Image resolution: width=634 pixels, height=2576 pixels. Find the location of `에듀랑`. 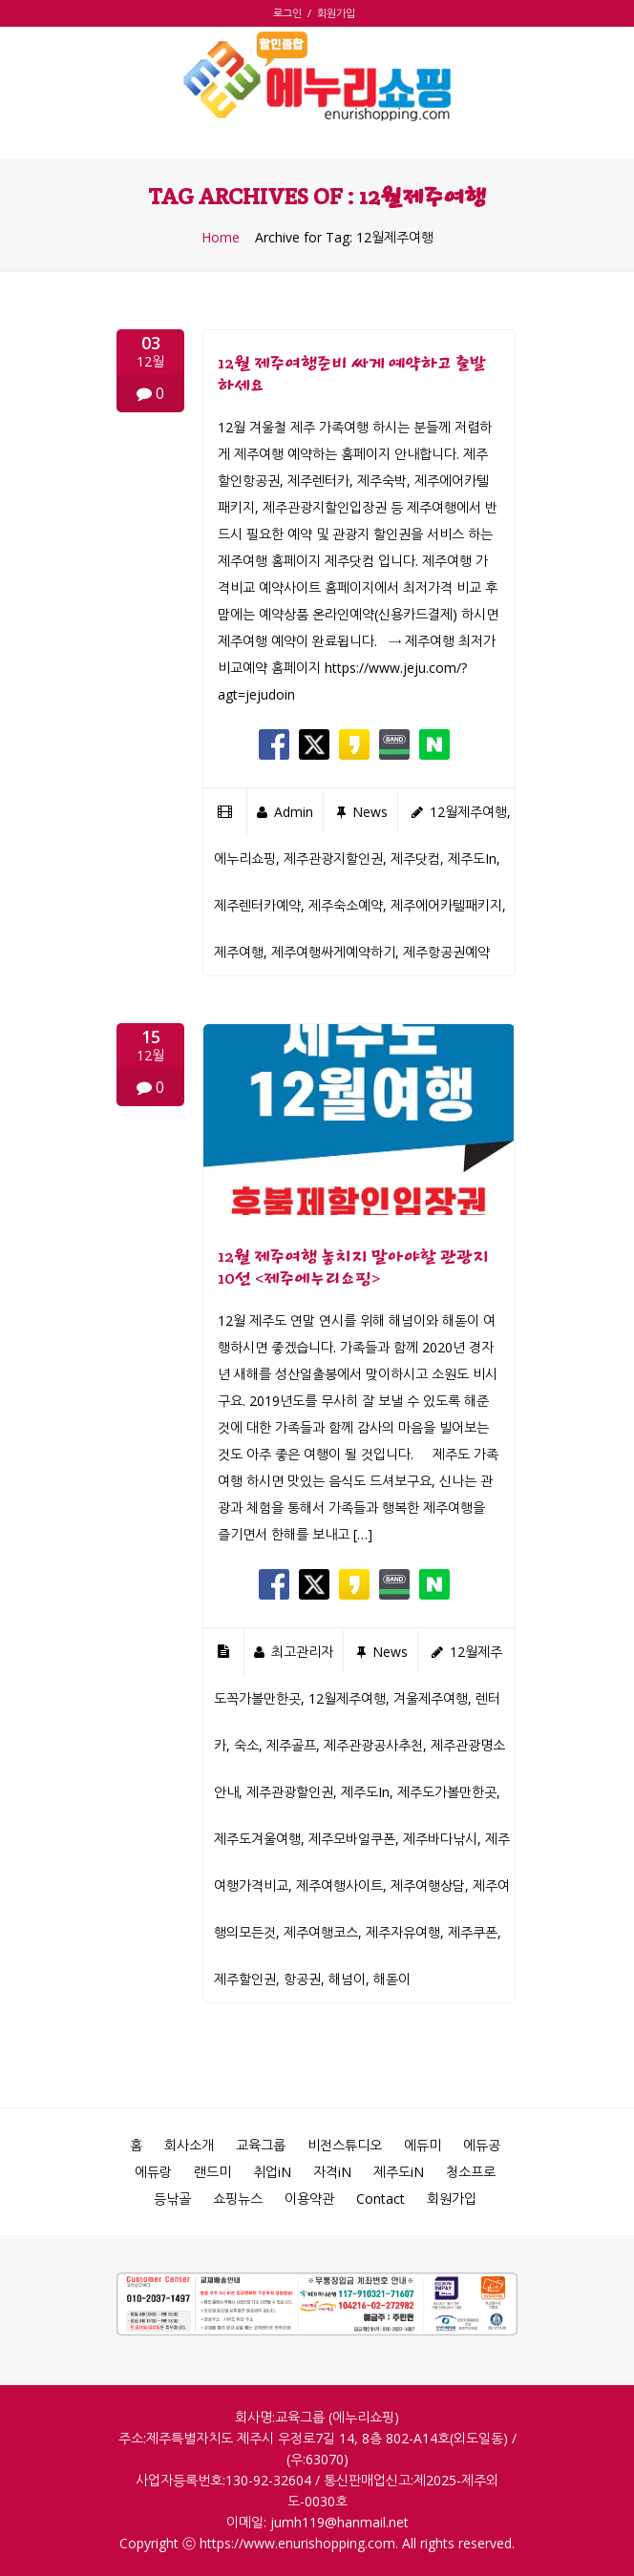

에듀랑 is located at coordinates (153, 2172).